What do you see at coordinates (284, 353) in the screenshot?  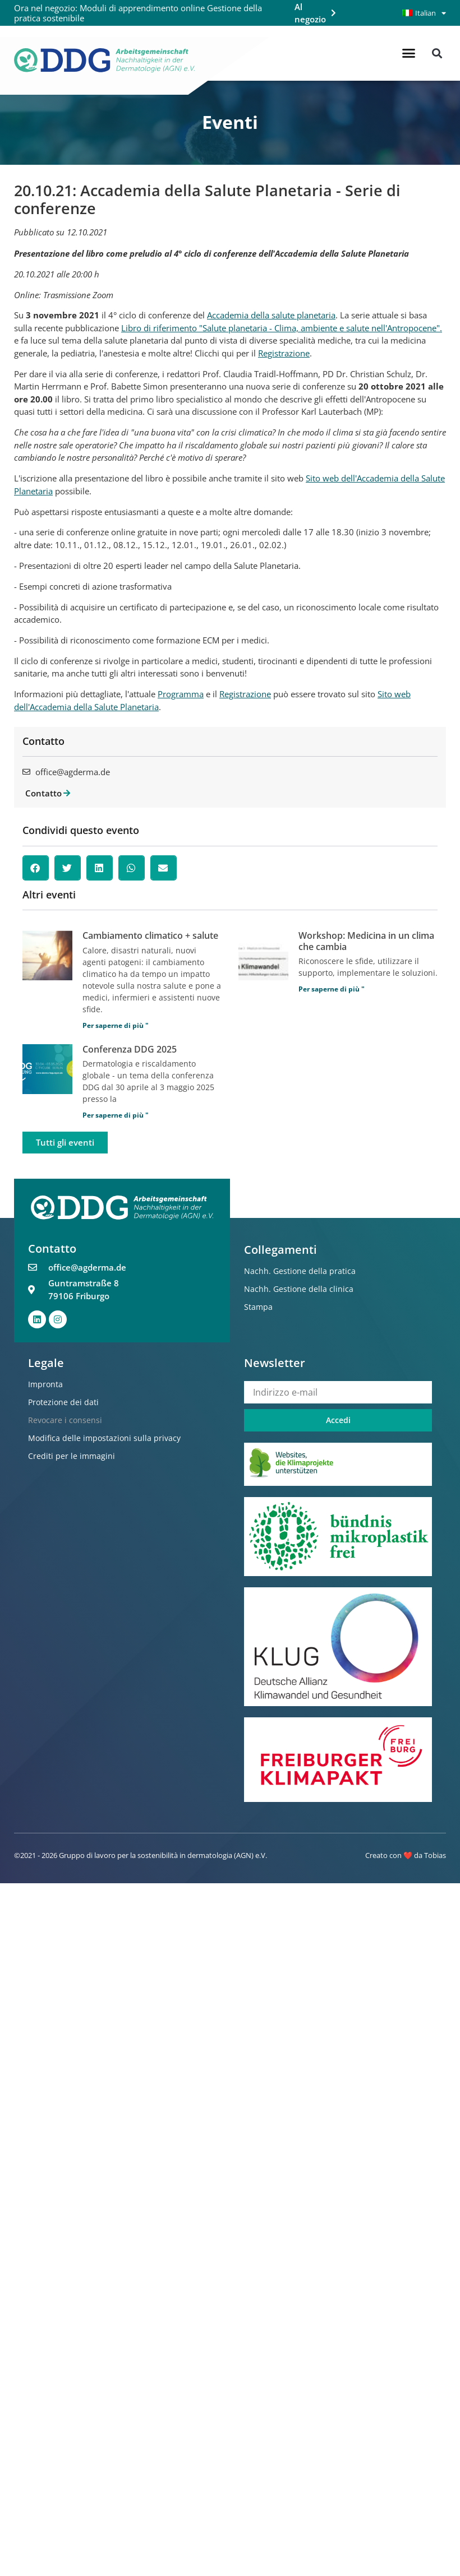 I see `Registrazione` at bounding box center [284, 353].